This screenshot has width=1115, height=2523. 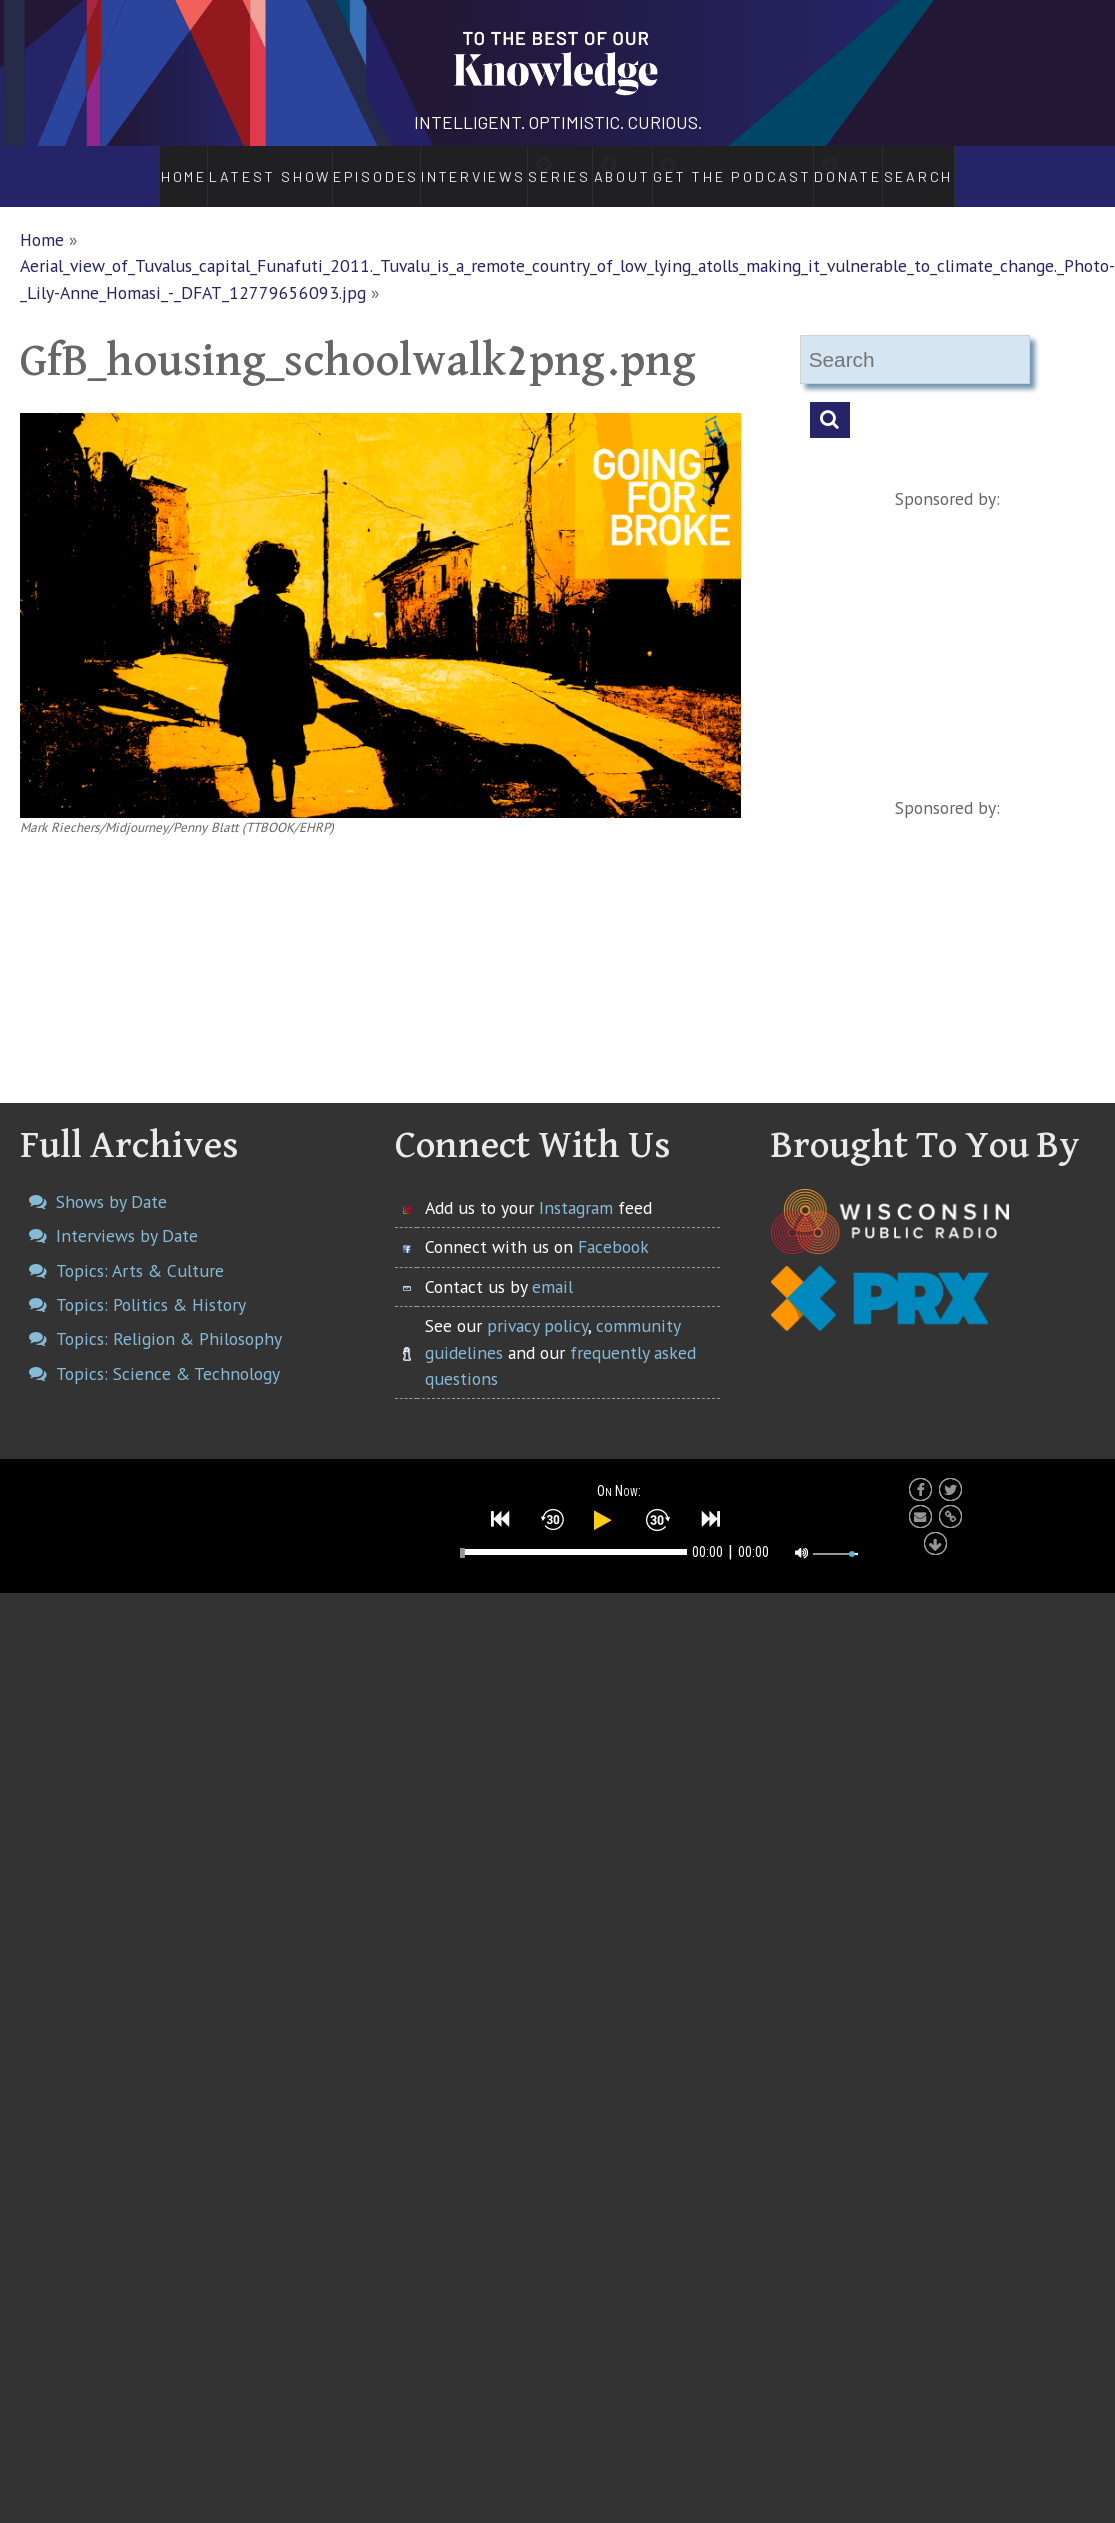 What do you see at coordinates (111, 1180) in the screenshot?
I see `Shows by Date` at bounding box center [111, 1180].